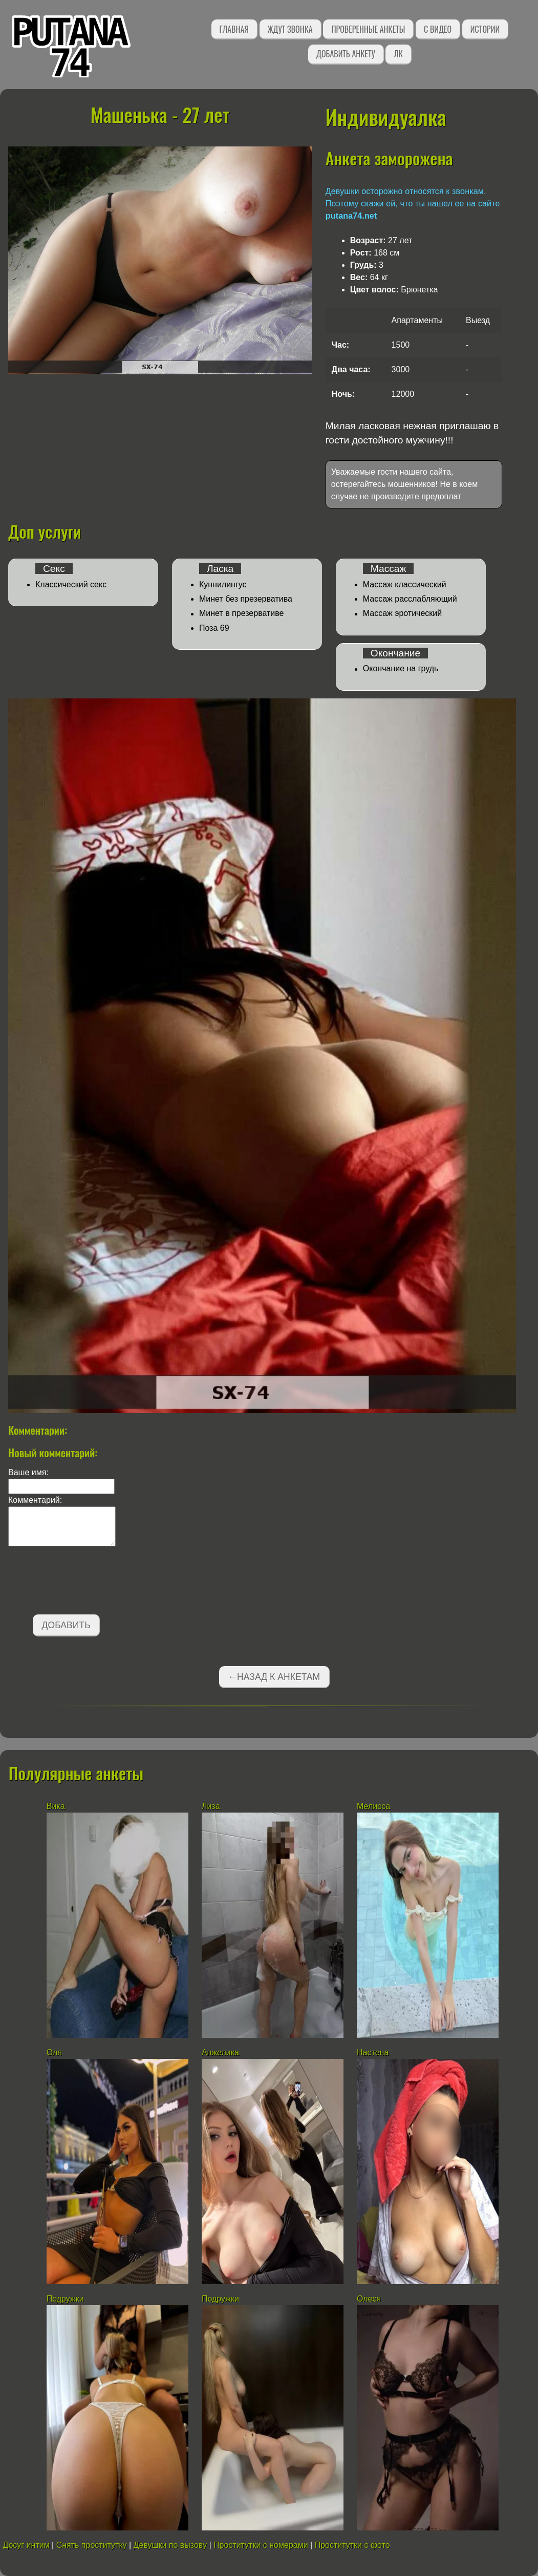 Image resolution: width=538 pixels, height=2576 pixels. Describe the element at coordinates (373, 1806) in the screenshot. I see `Мелисса` at that location.